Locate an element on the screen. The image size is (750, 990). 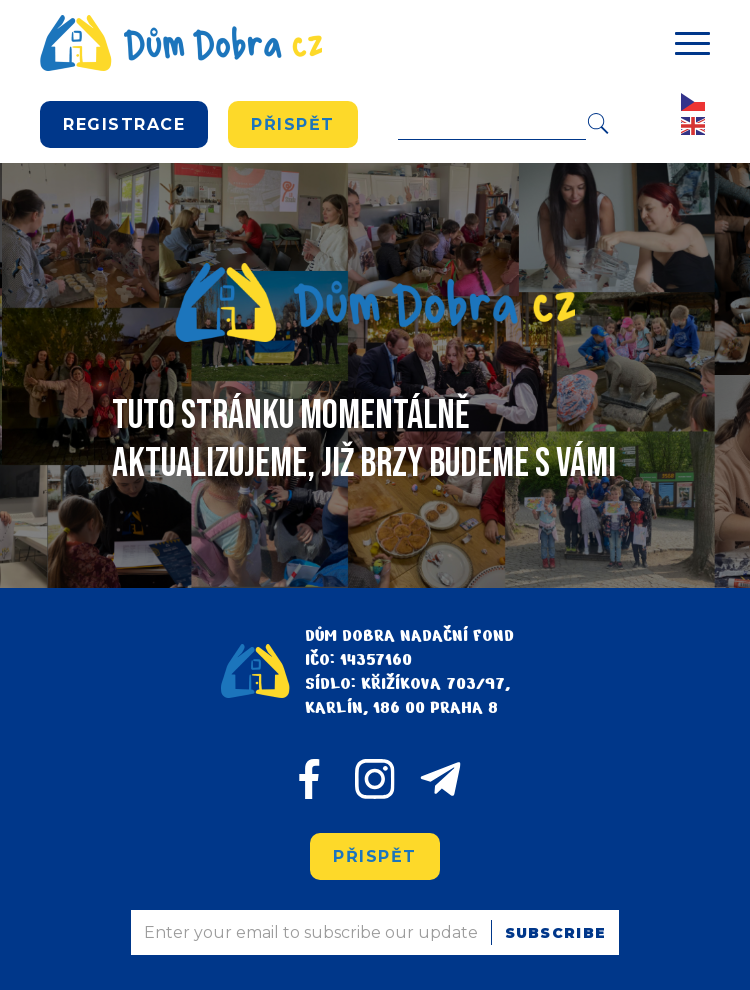
REGISTRACE is located at coordinates (124, 124).